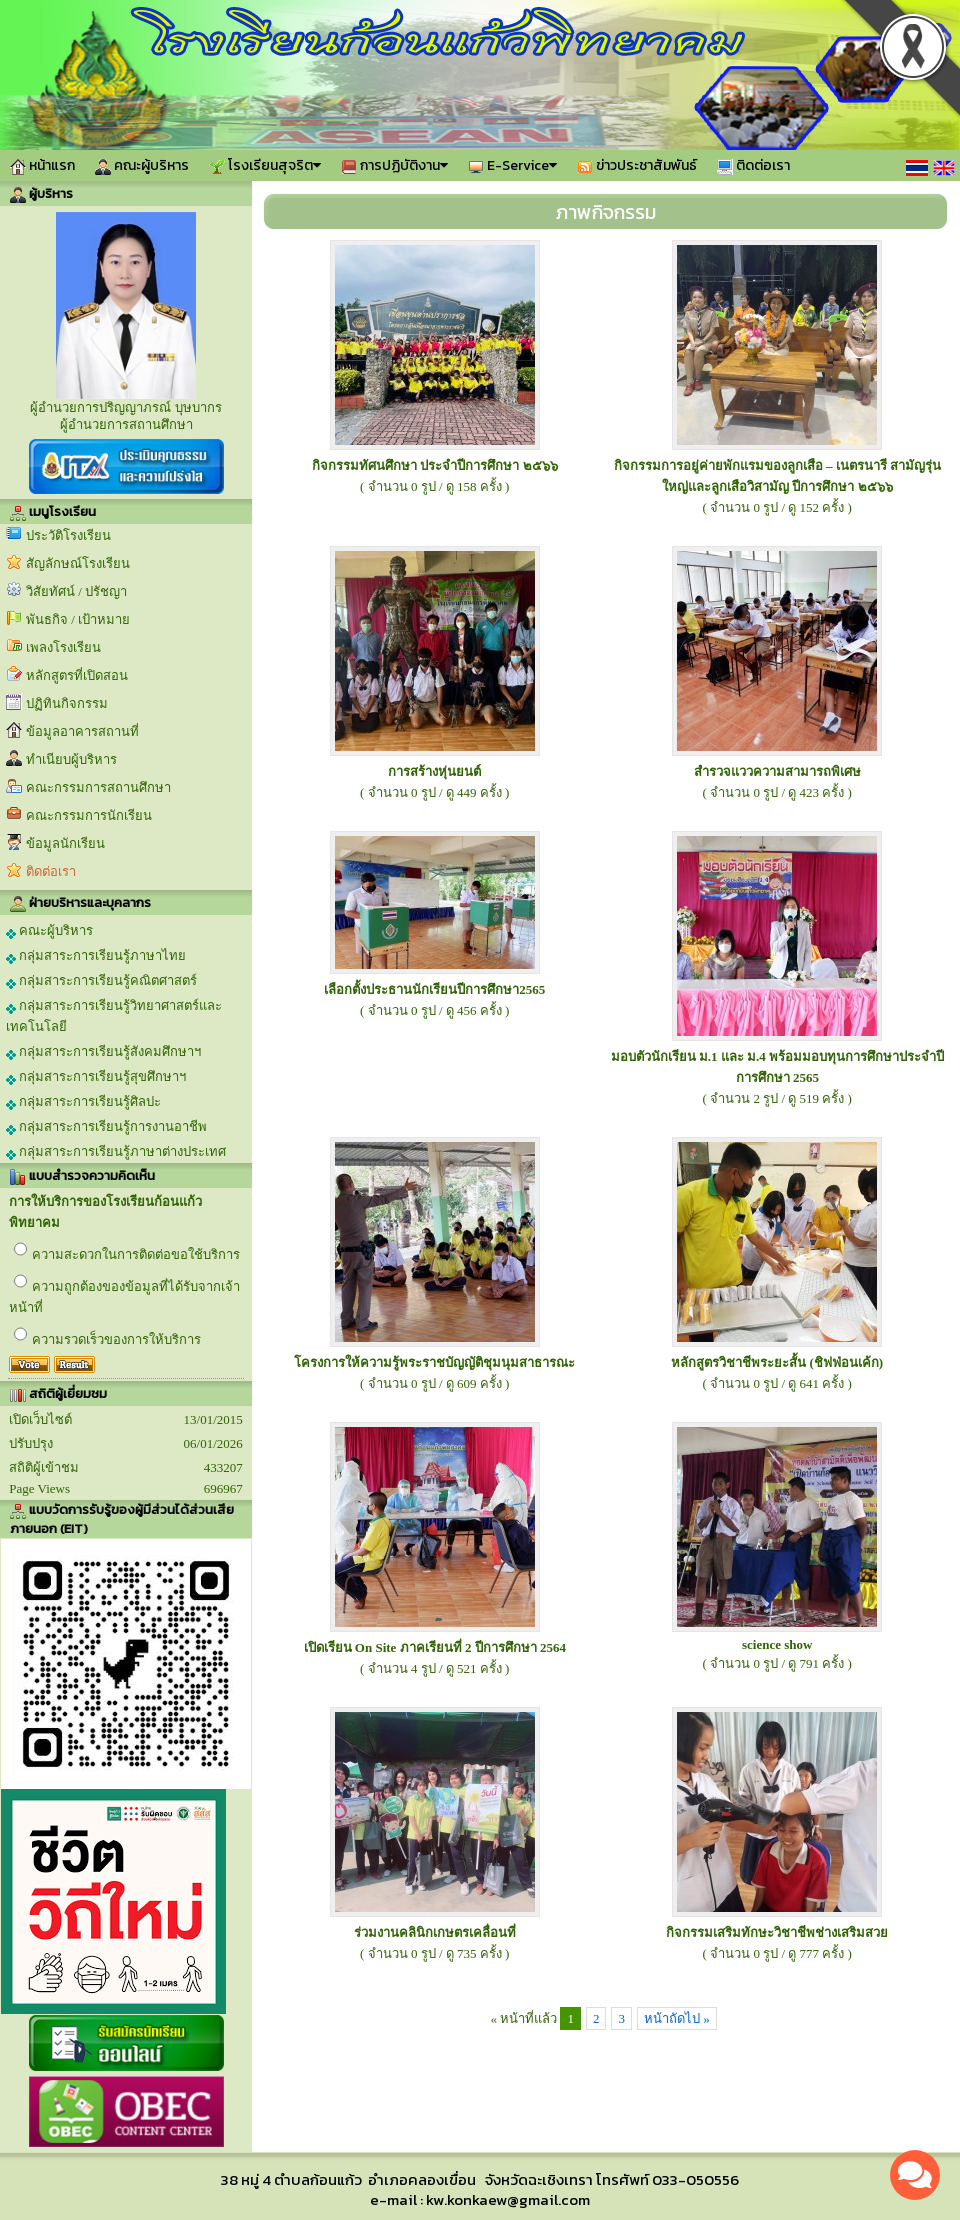 Image resolution: width=960 pixels, height=2220 pixels. Describe the element at coordinates (67, 703) in the screenshot. I see `ปฏิทินกิจกรรม` at that location.